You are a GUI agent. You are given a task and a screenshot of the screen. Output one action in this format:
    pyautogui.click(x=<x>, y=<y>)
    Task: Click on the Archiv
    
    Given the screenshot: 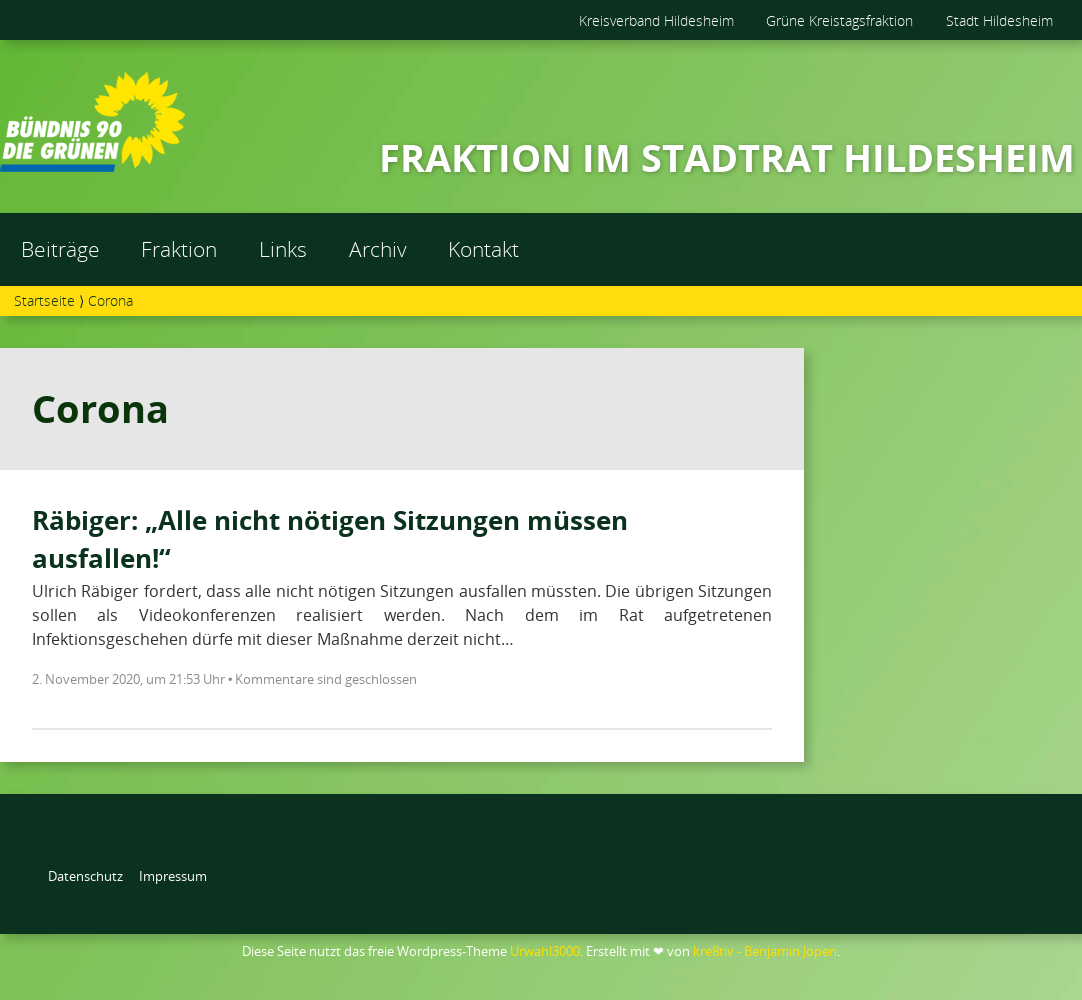 What is the action you would take?
    pyautogui.click(x=378, y=249)
    